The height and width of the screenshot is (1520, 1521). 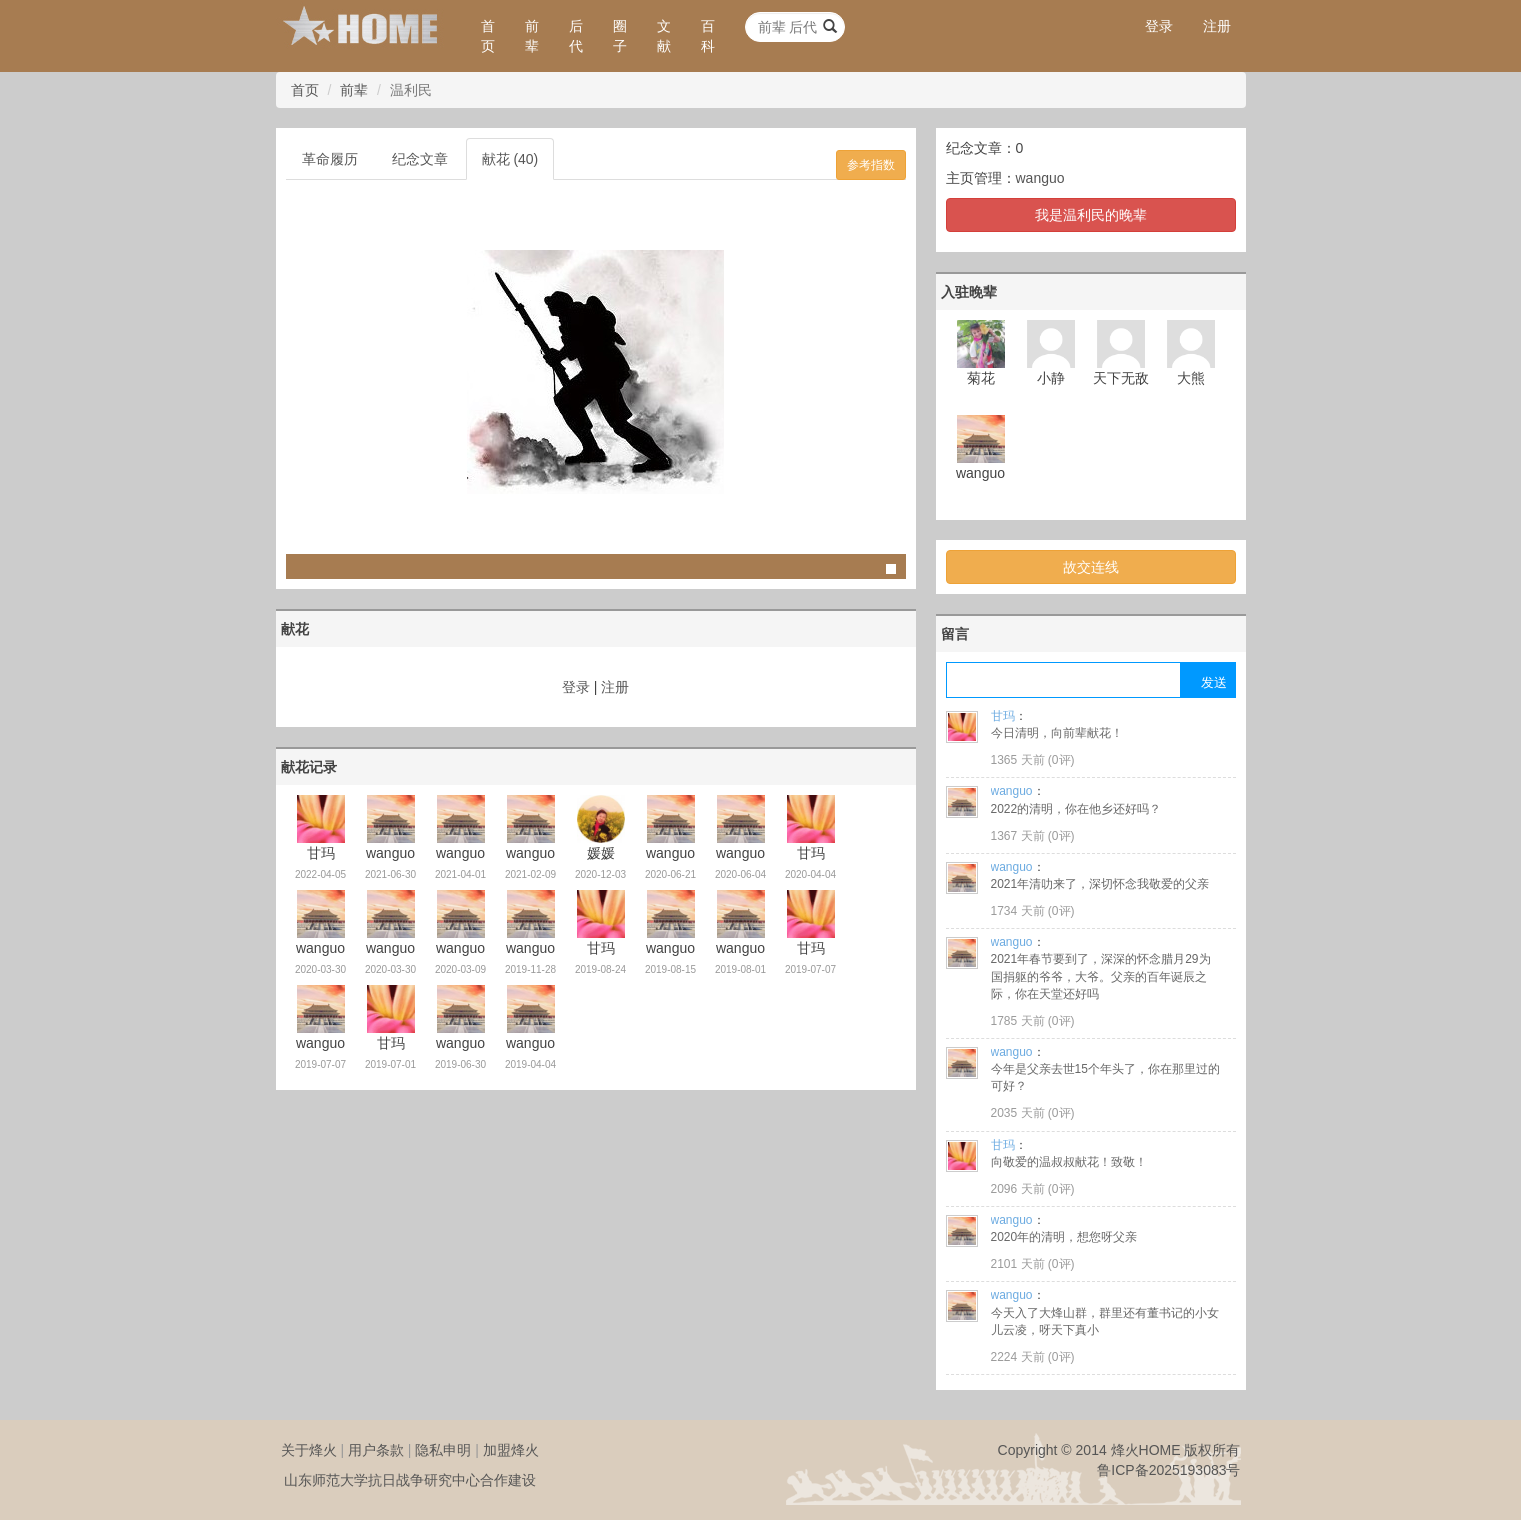 I want to click on 献花 (40), so click(x=510, y=159).